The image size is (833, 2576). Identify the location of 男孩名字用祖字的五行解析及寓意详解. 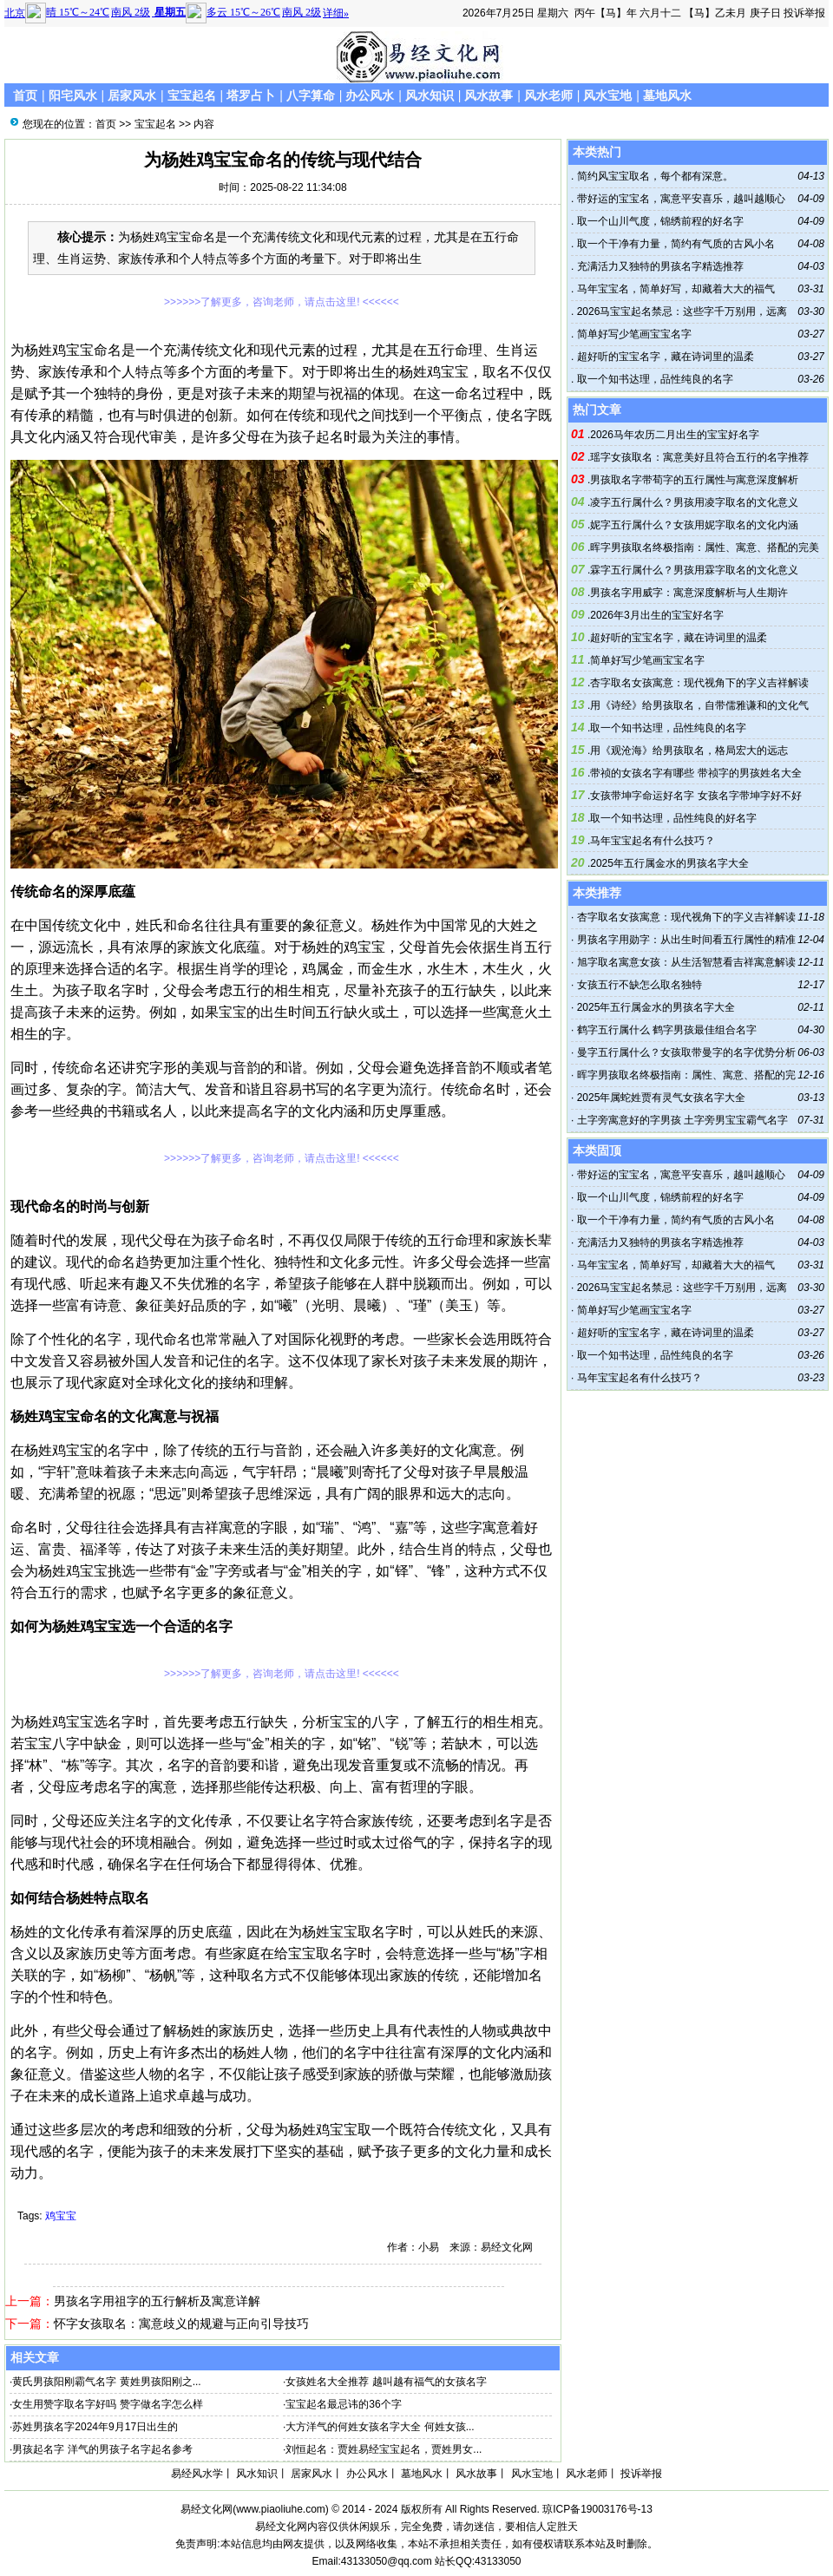
(157, 2301).